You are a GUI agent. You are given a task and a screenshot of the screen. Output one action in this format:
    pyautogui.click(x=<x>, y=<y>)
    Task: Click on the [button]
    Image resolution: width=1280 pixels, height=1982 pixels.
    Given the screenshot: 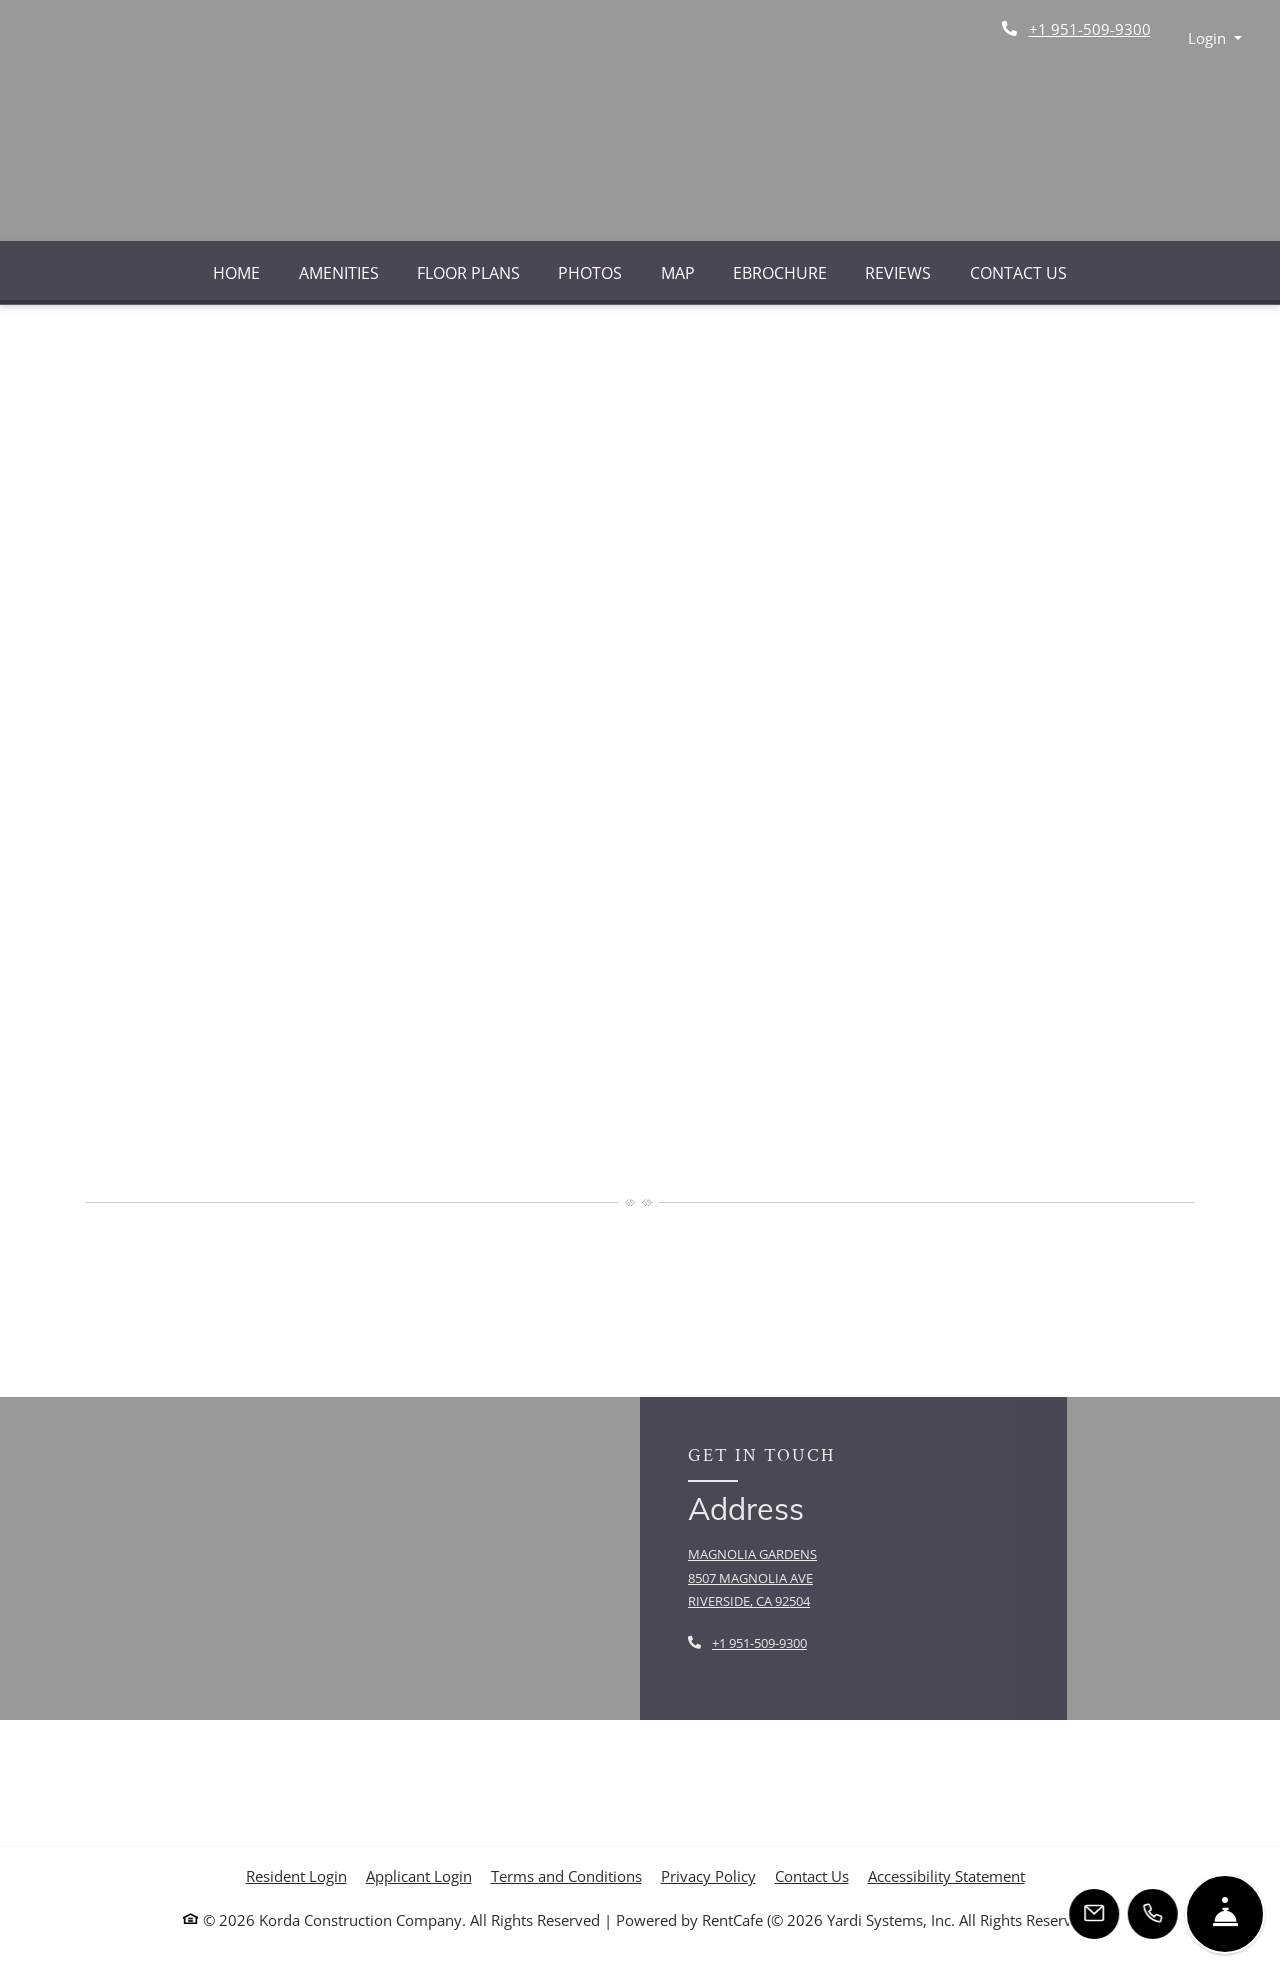 What is the action you would take?
    pyautogui.click(x=1215, y=38)
    